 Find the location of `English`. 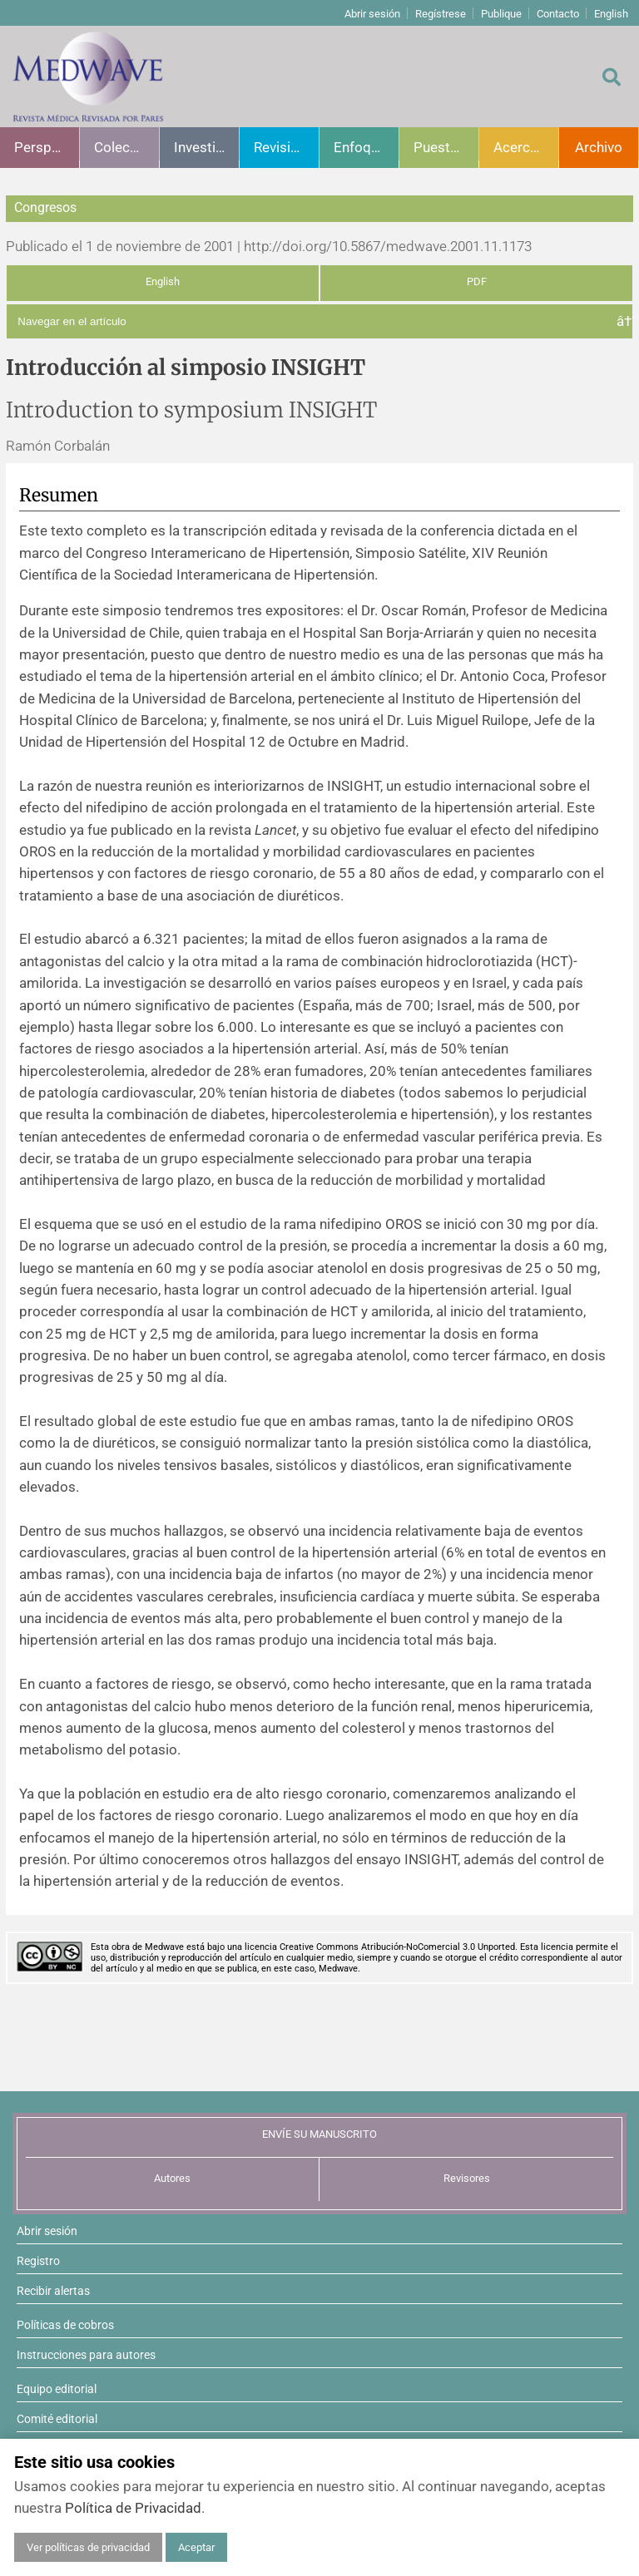

English is located at coordinates (611, 13).